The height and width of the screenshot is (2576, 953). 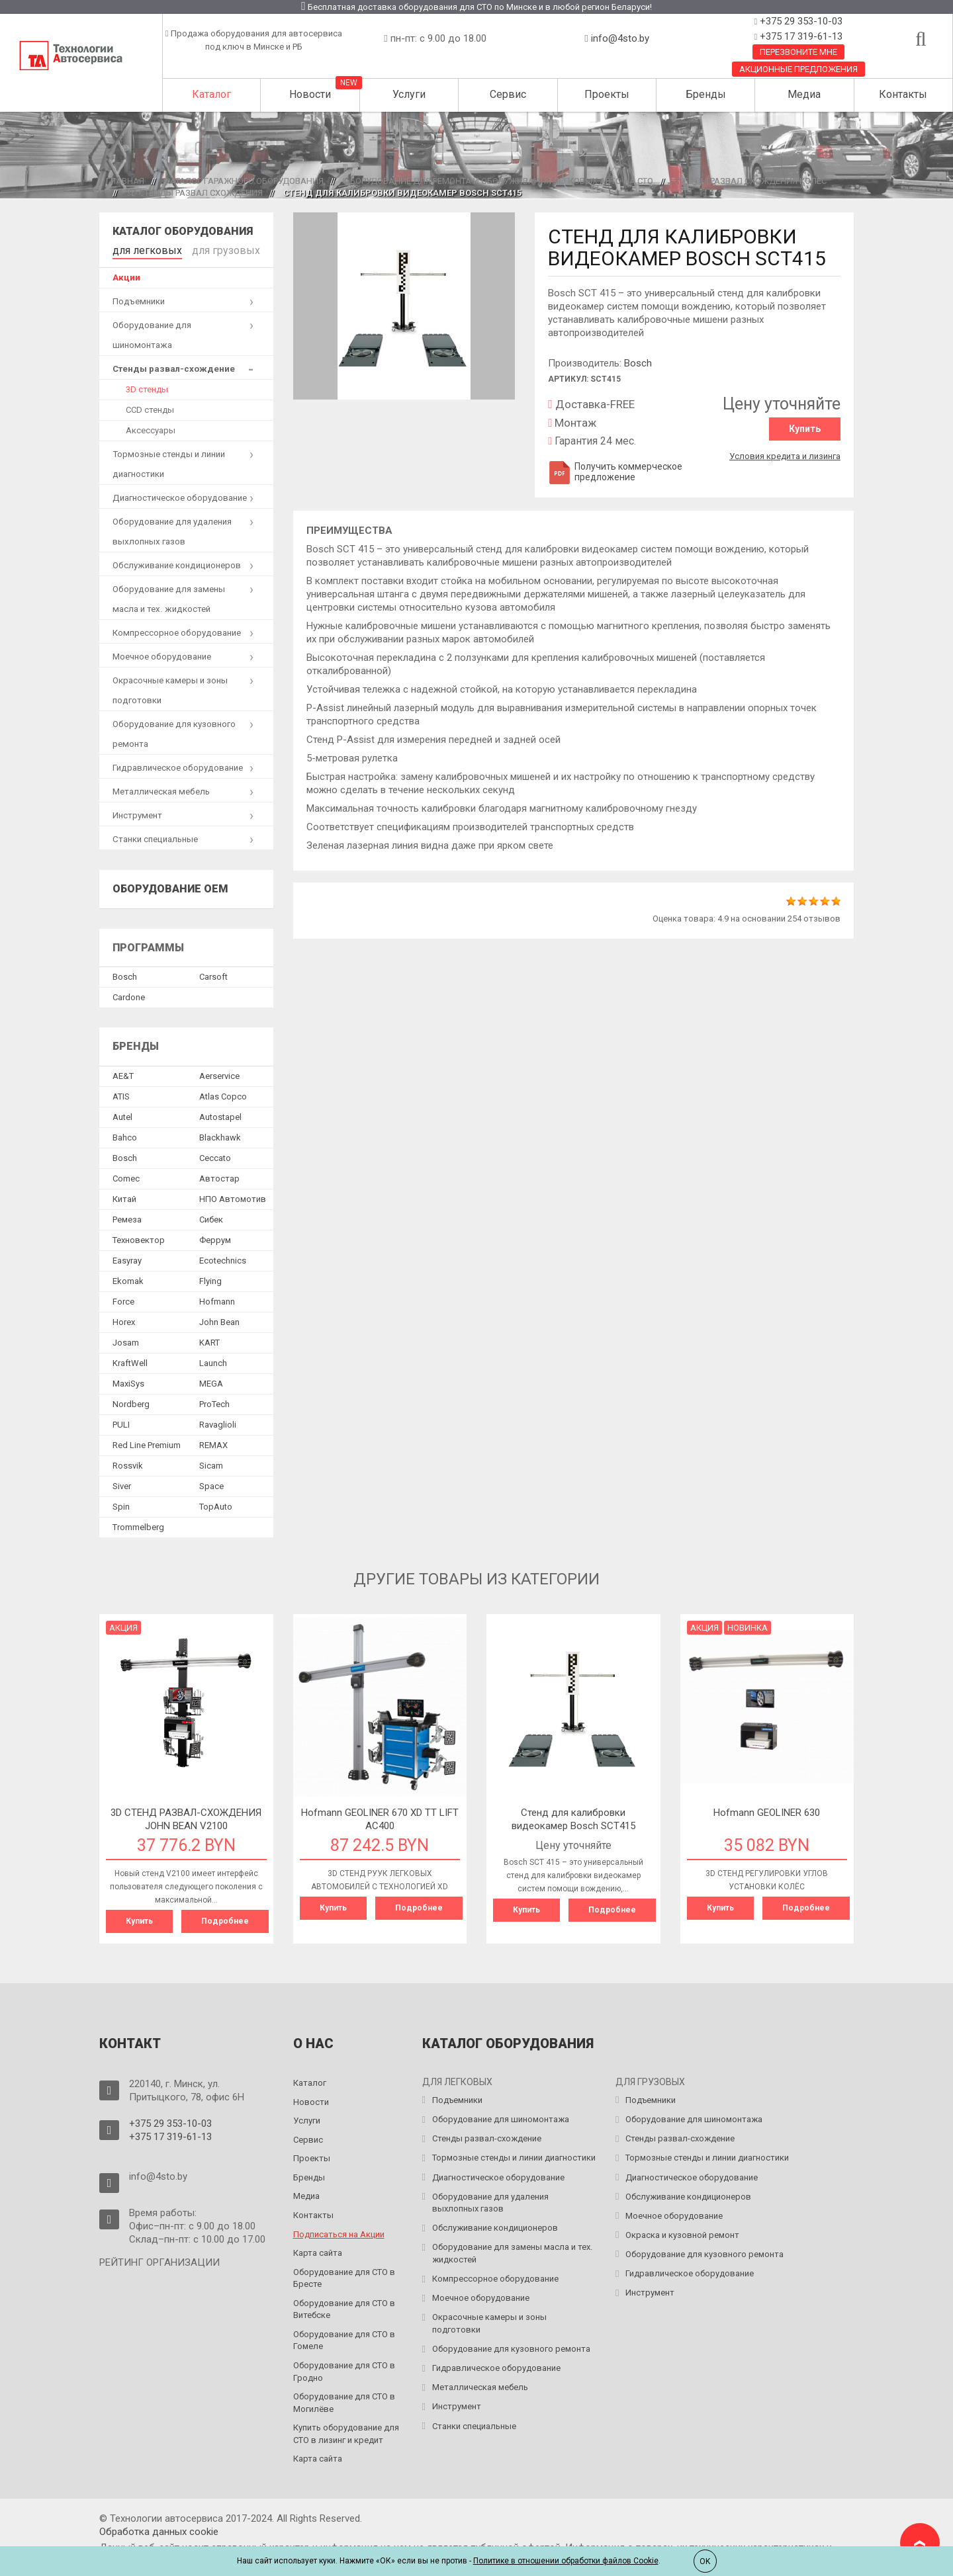 I want to click on Бренды, so click(x=706, y=94).